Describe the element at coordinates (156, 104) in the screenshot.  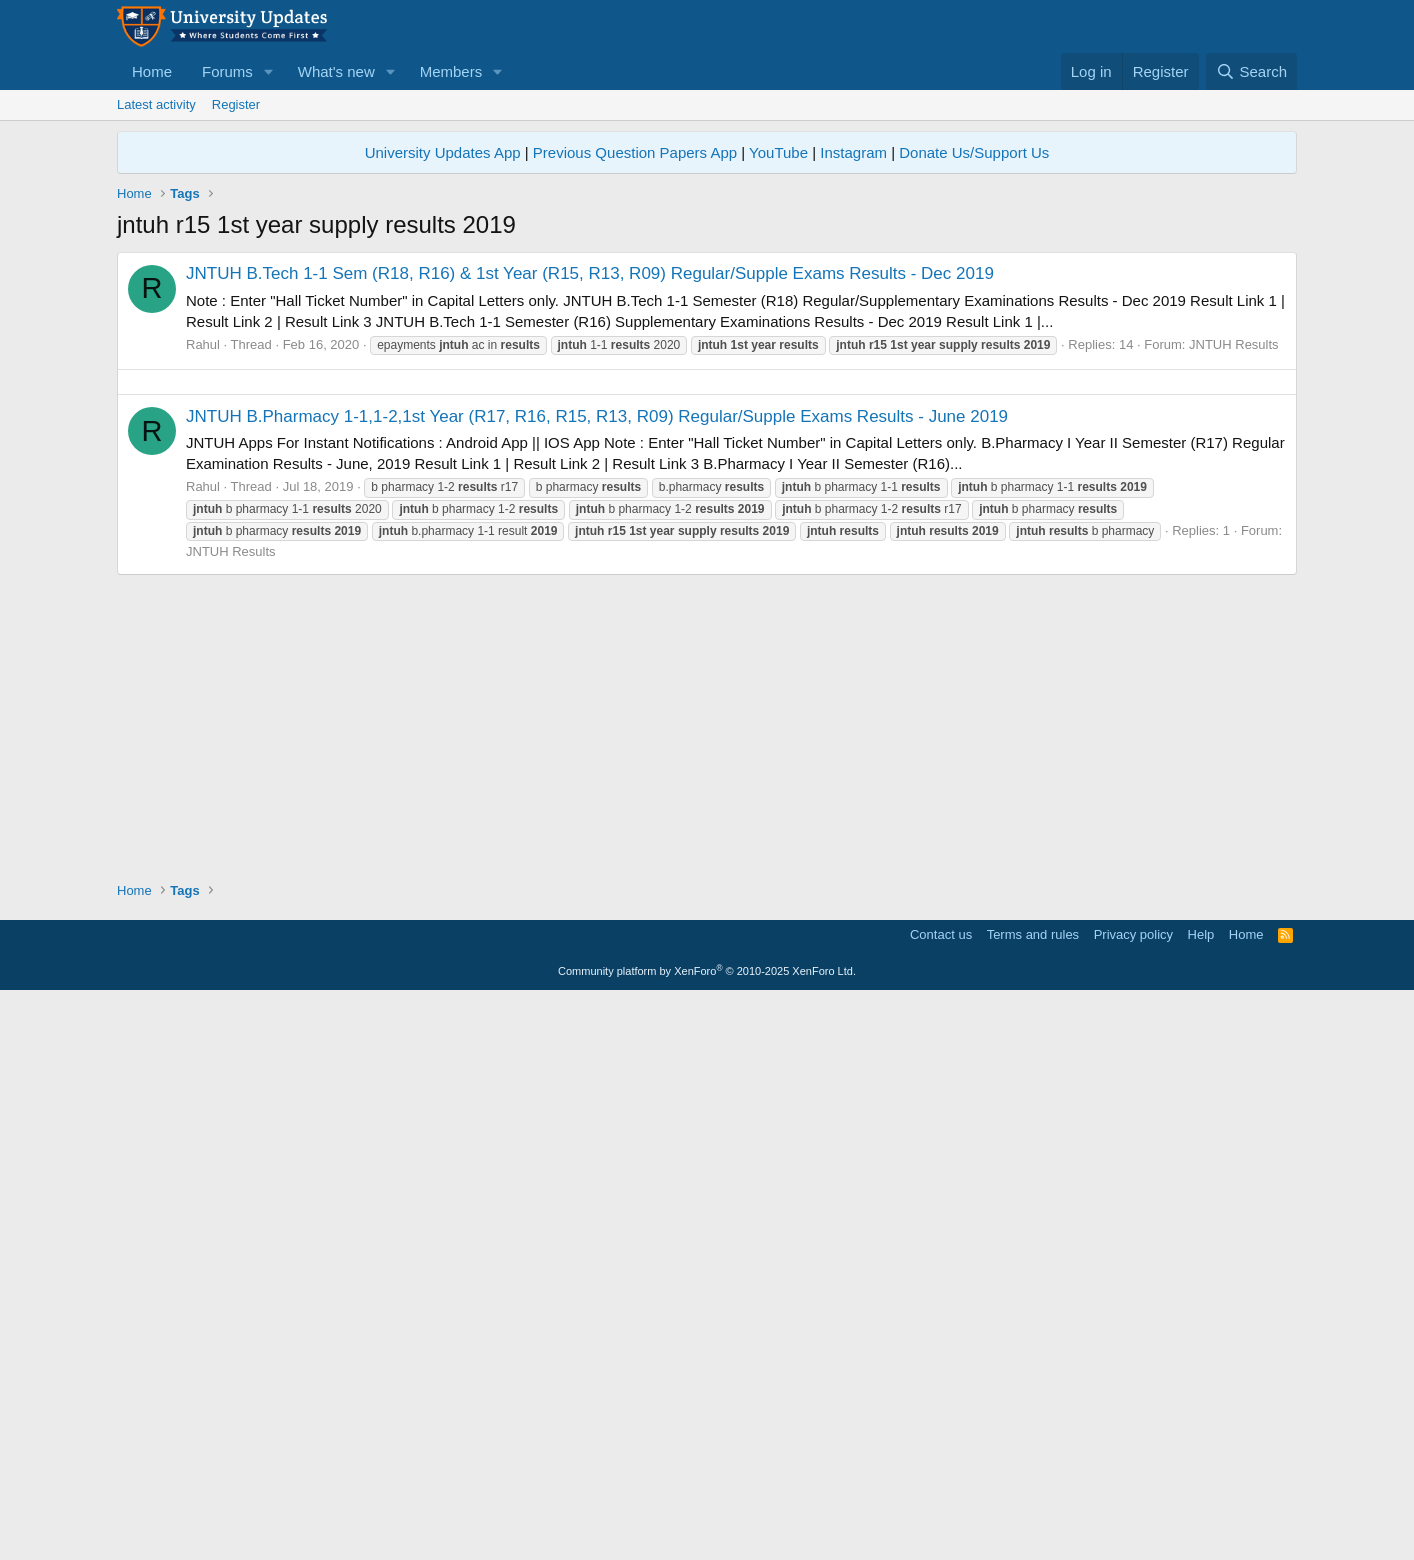
I see `Latest activity` at that location.